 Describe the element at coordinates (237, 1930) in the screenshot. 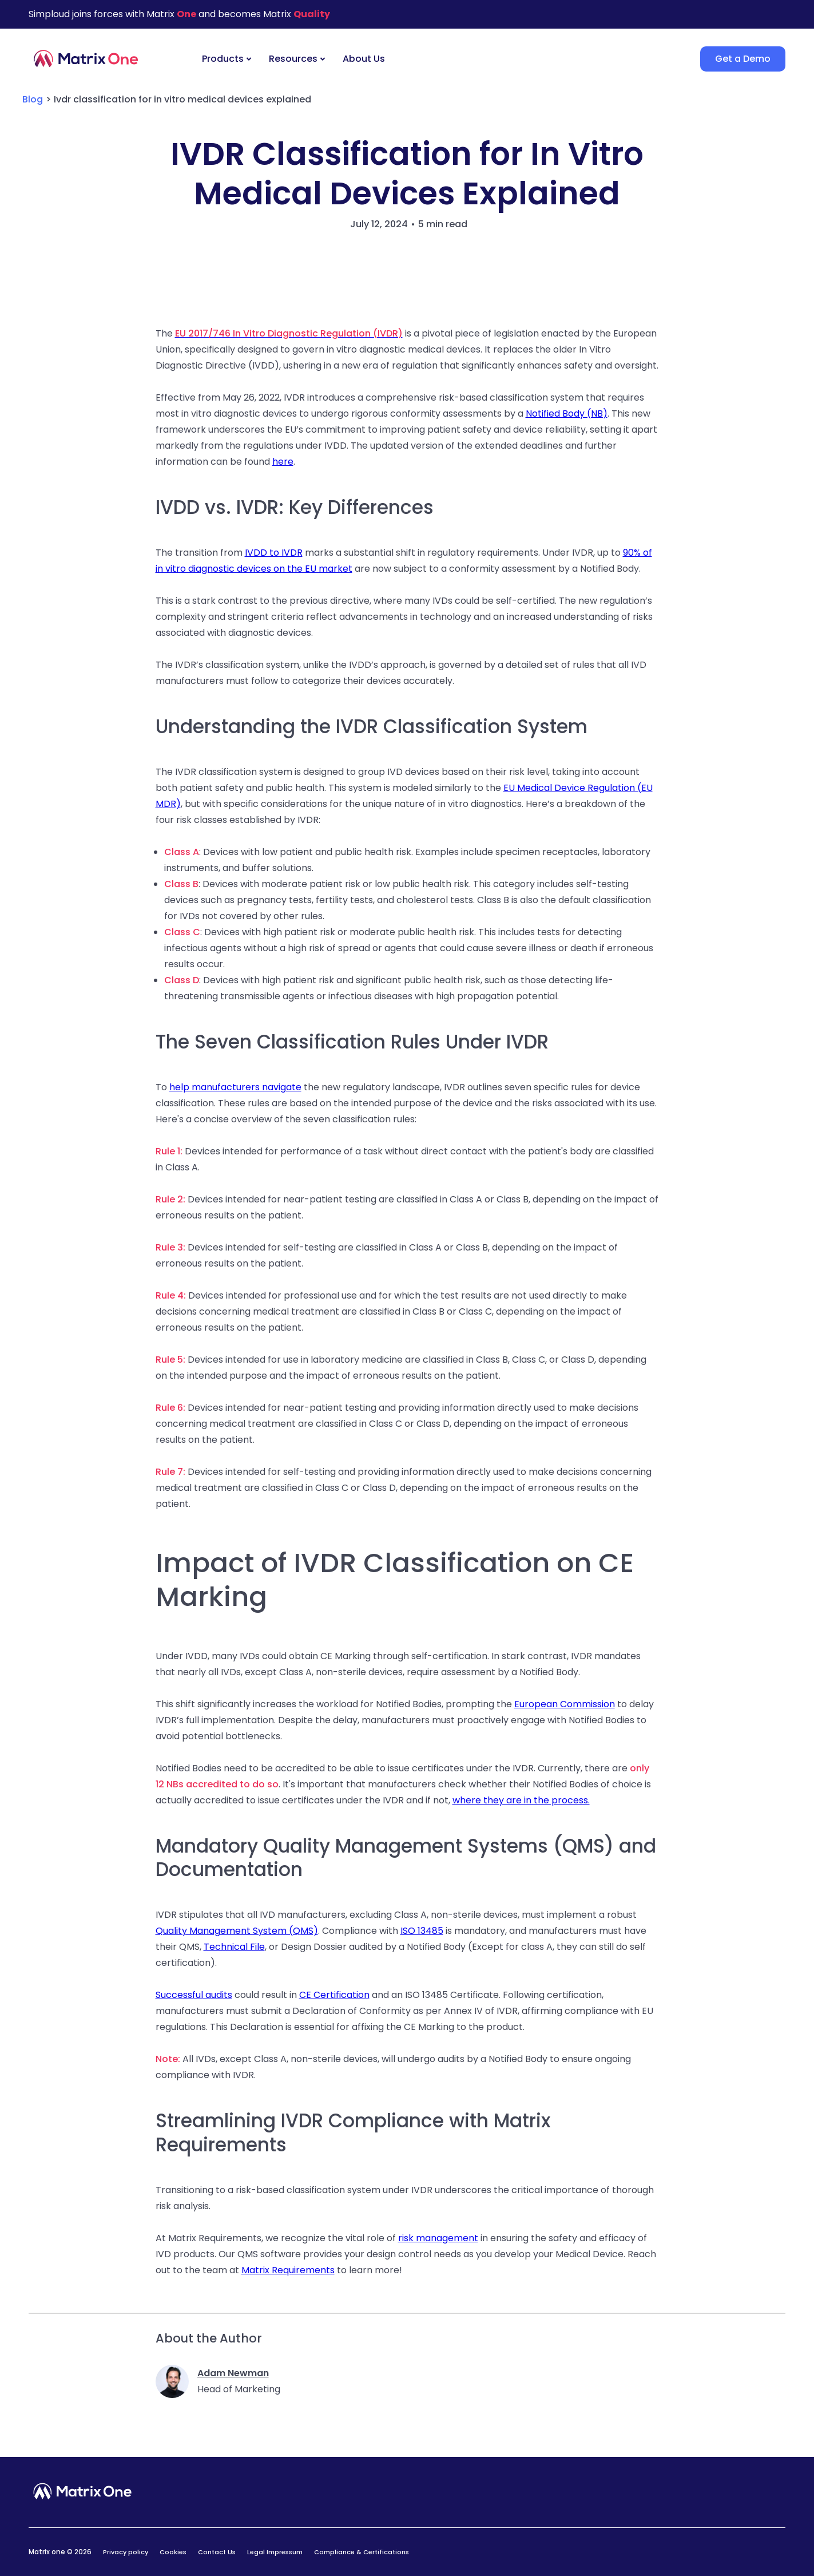

I see `Quality Management System (QMS)` at that location.